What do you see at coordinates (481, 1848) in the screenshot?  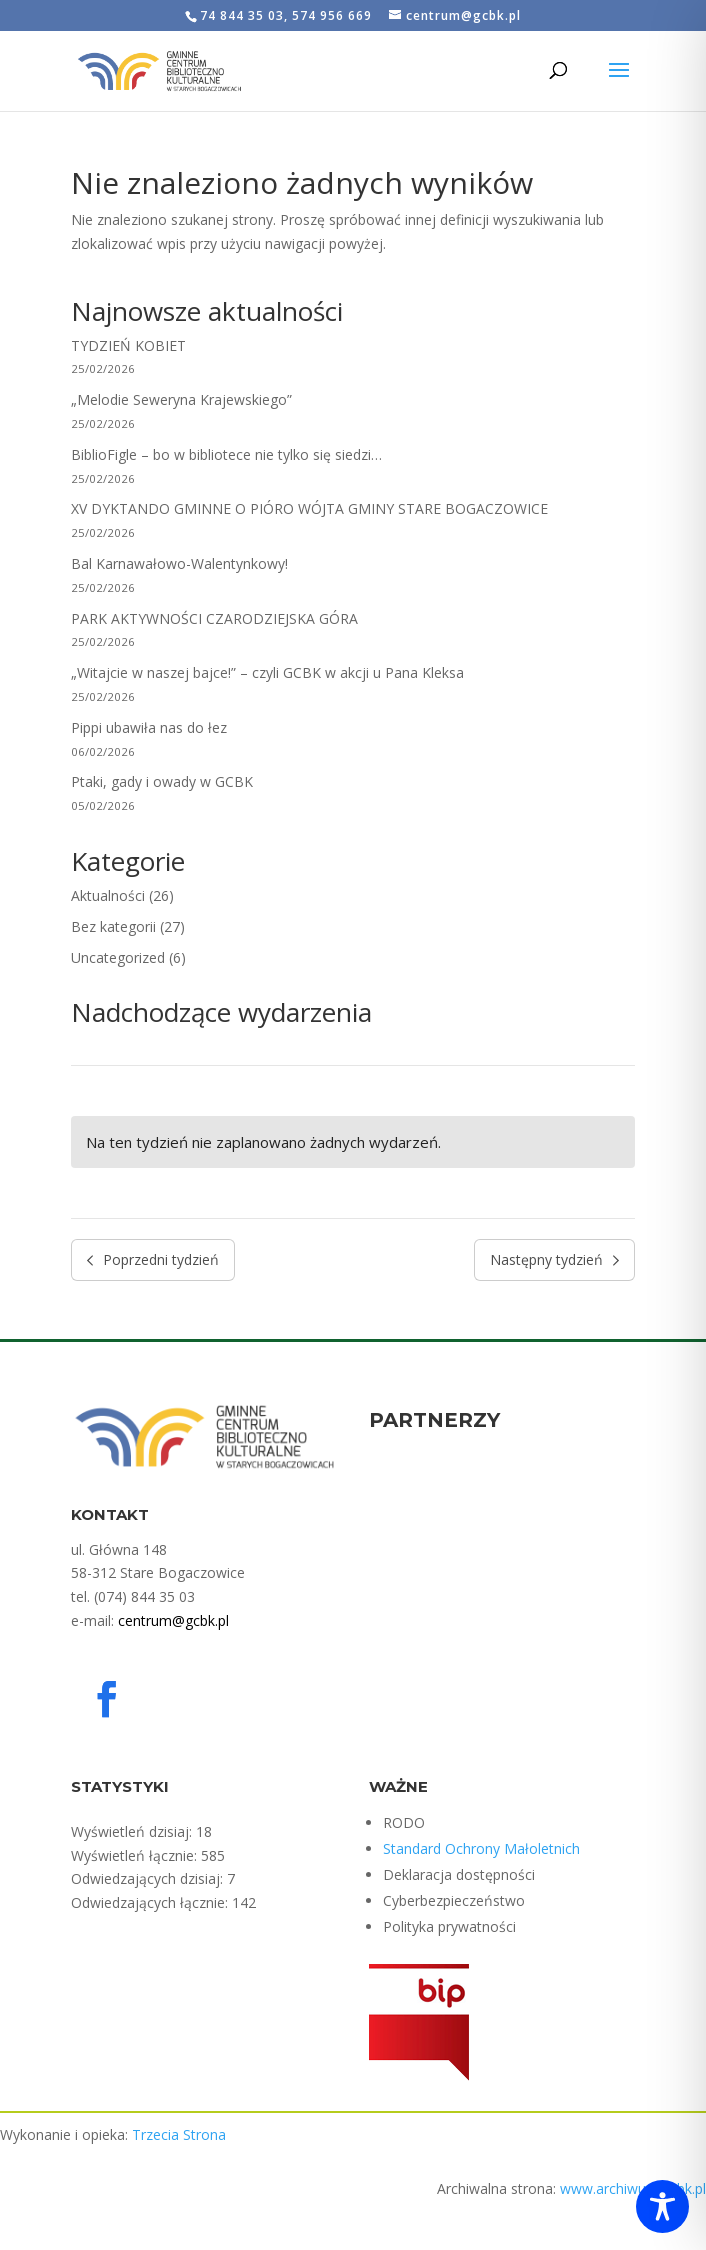 I see `Standard Ochrony Małoletnich` at bounding box center [481, 1848].